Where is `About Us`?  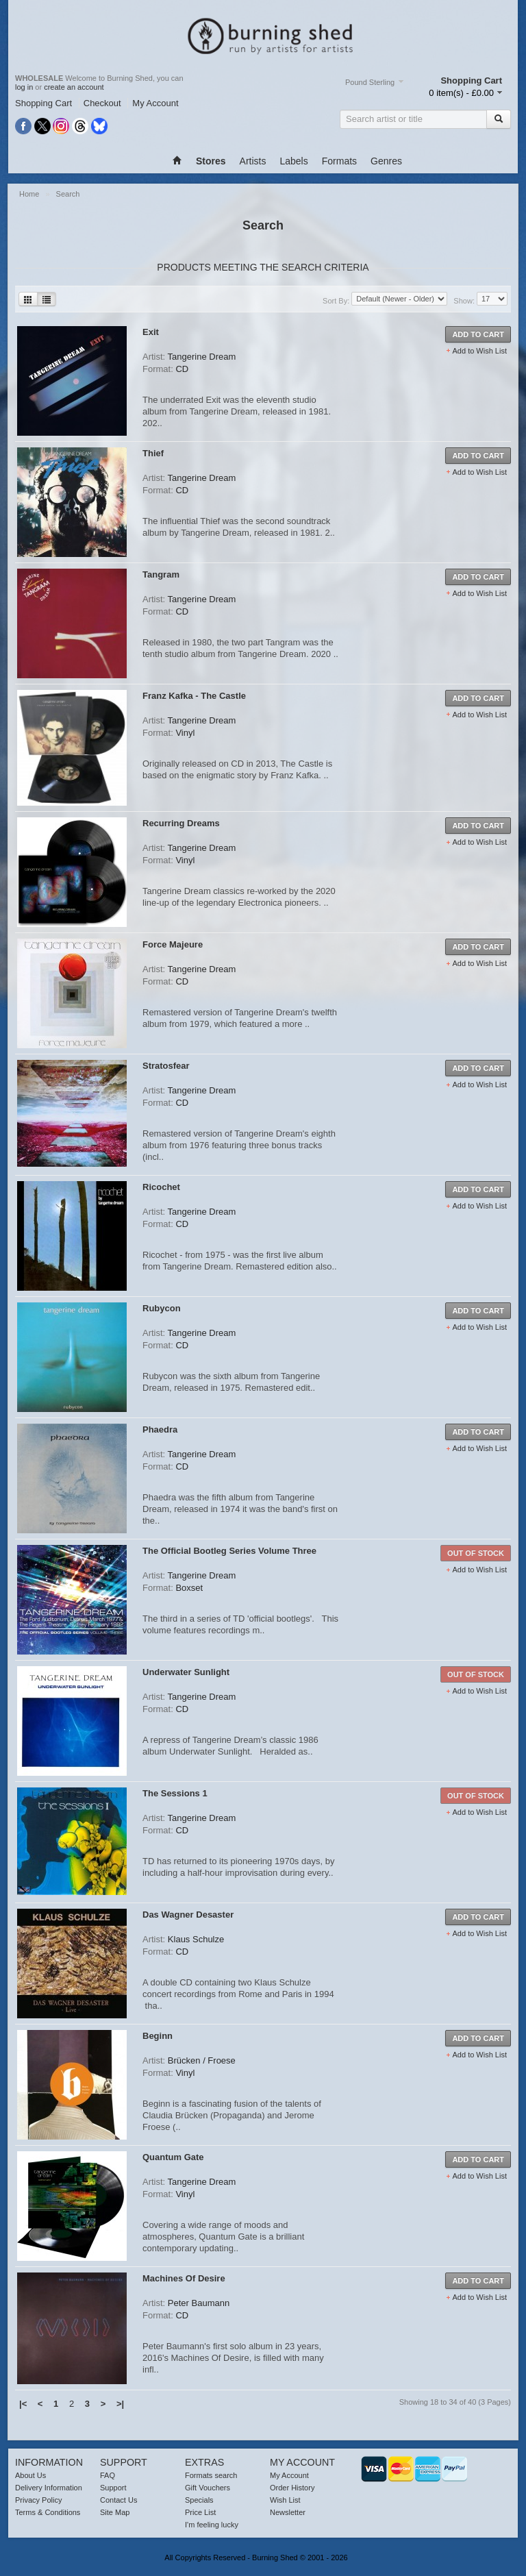 About Us is located at coordinates (30, 2475).